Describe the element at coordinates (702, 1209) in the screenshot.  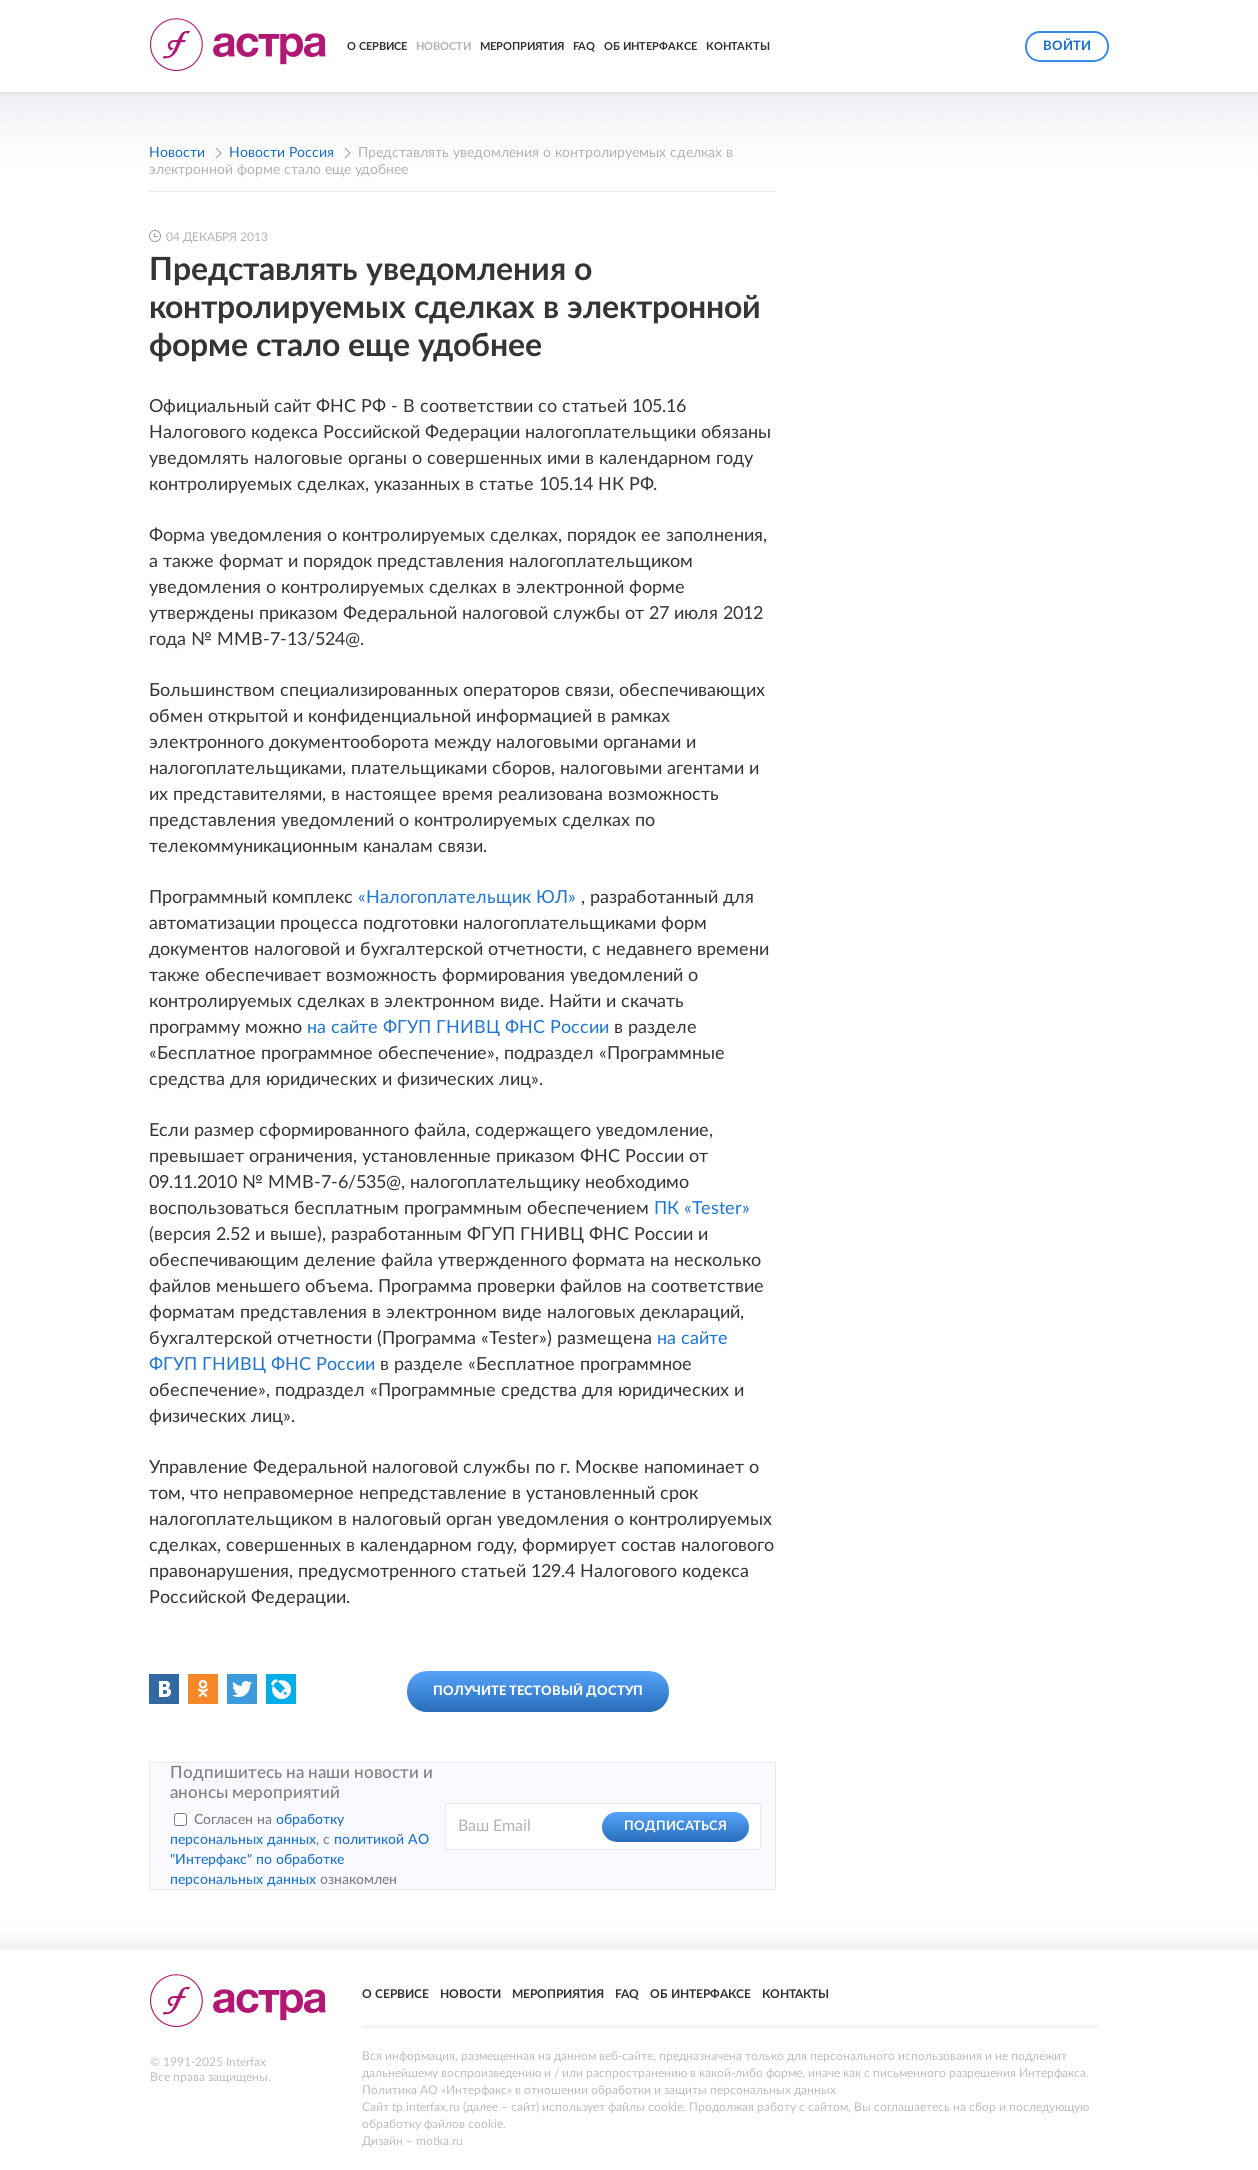
I see `ПК «Tester»` at that location.